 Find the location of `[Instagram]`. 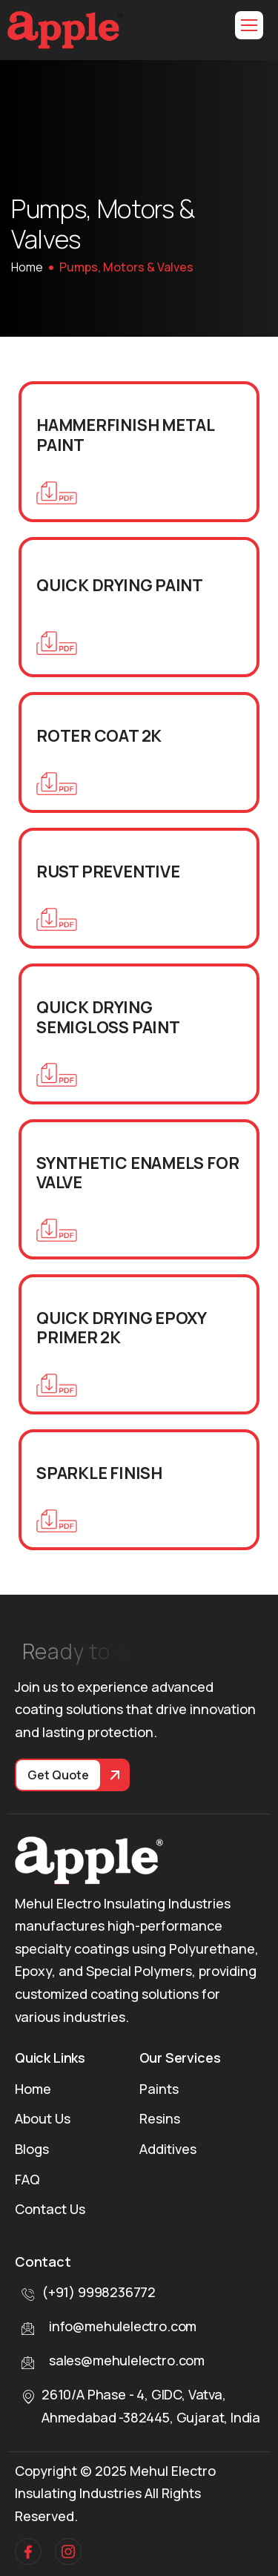

[Instagram] is located at coordinates (68, 2551).